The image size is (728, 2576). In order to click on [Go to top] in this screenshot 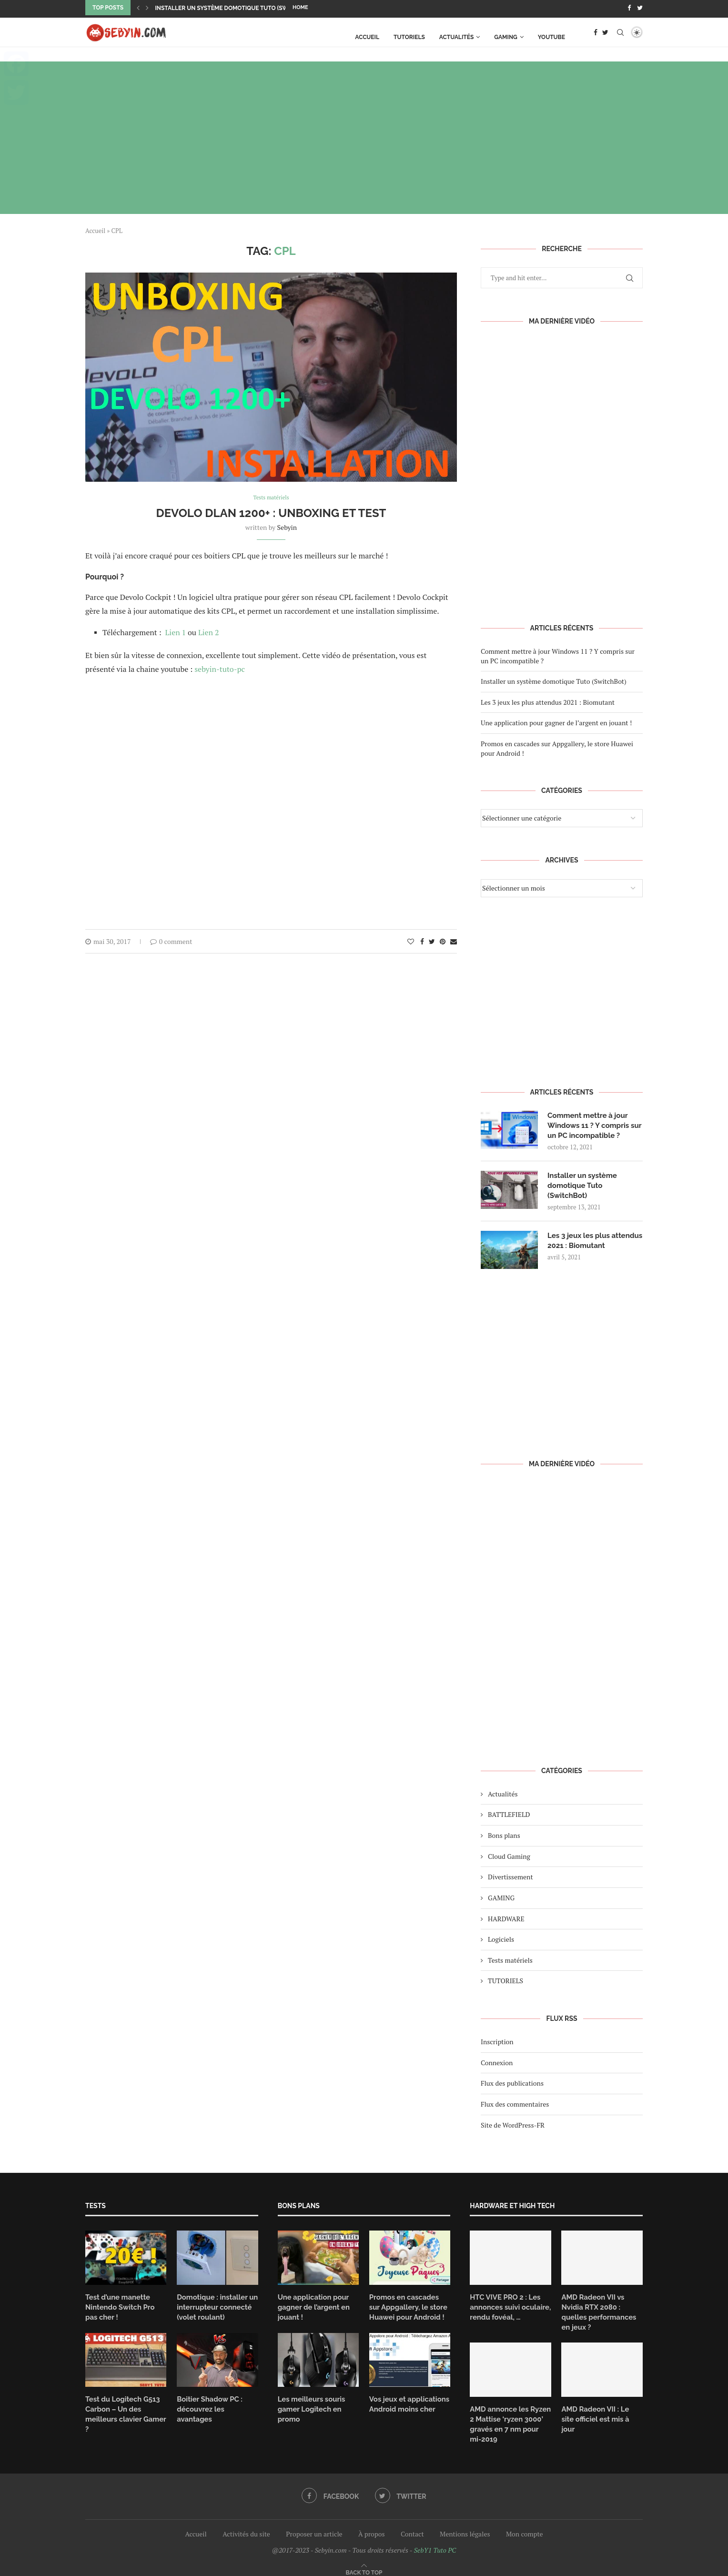, I will do `click(364, 2563)`.